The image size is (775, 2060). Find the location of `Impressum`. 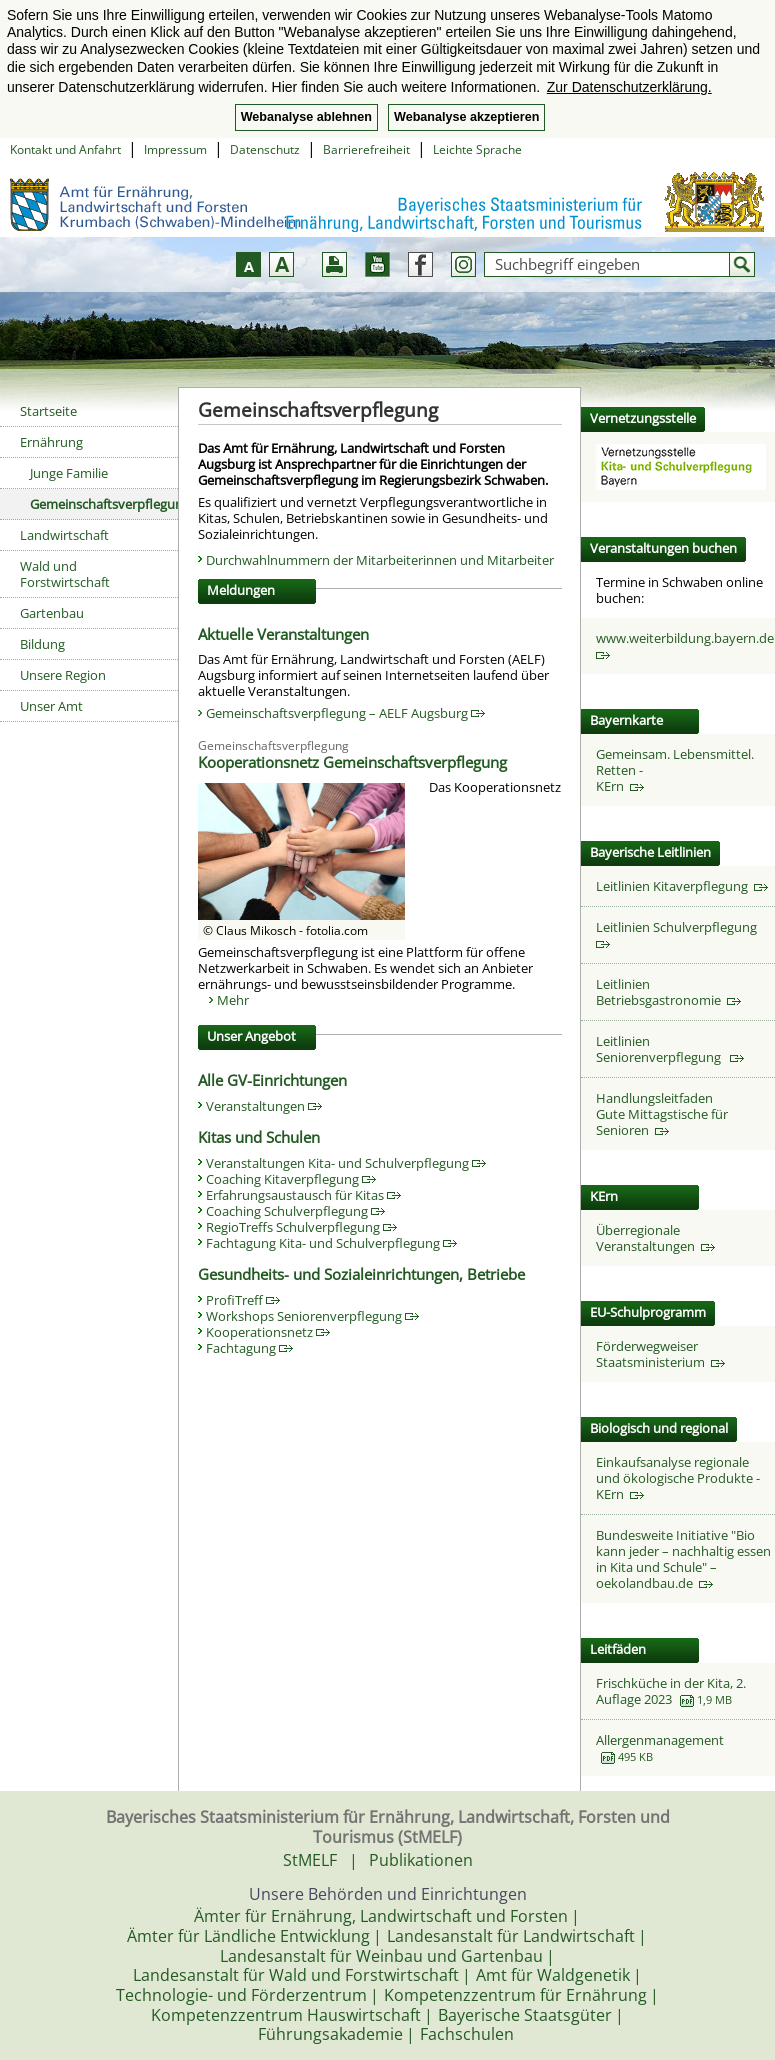

Impressum is located at coordinates (175, 149).